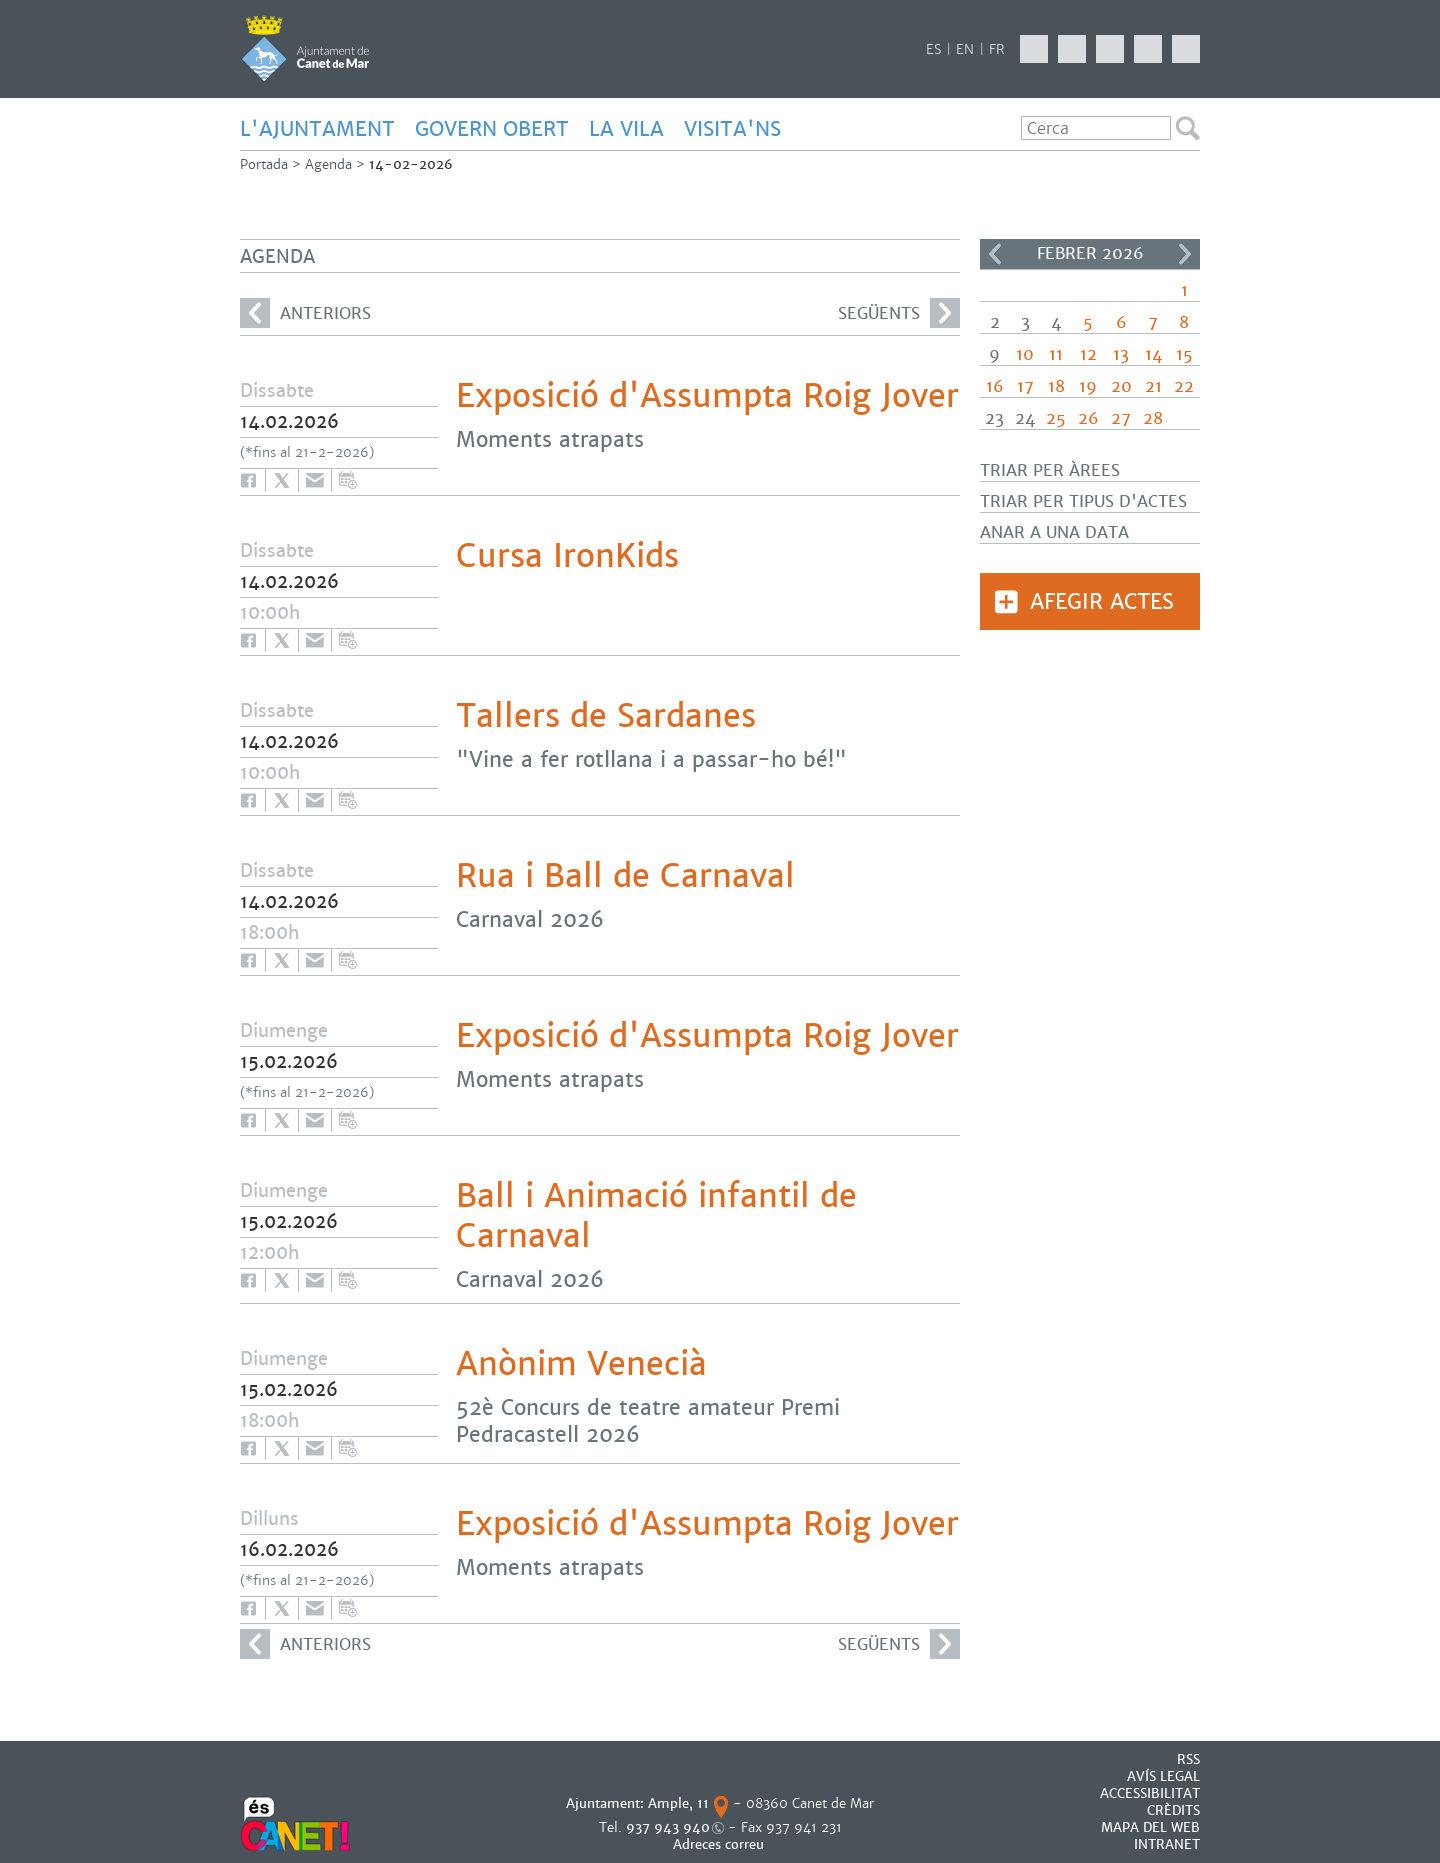  I want to click on Triar per tipus d'actes, so click(1083, 501).